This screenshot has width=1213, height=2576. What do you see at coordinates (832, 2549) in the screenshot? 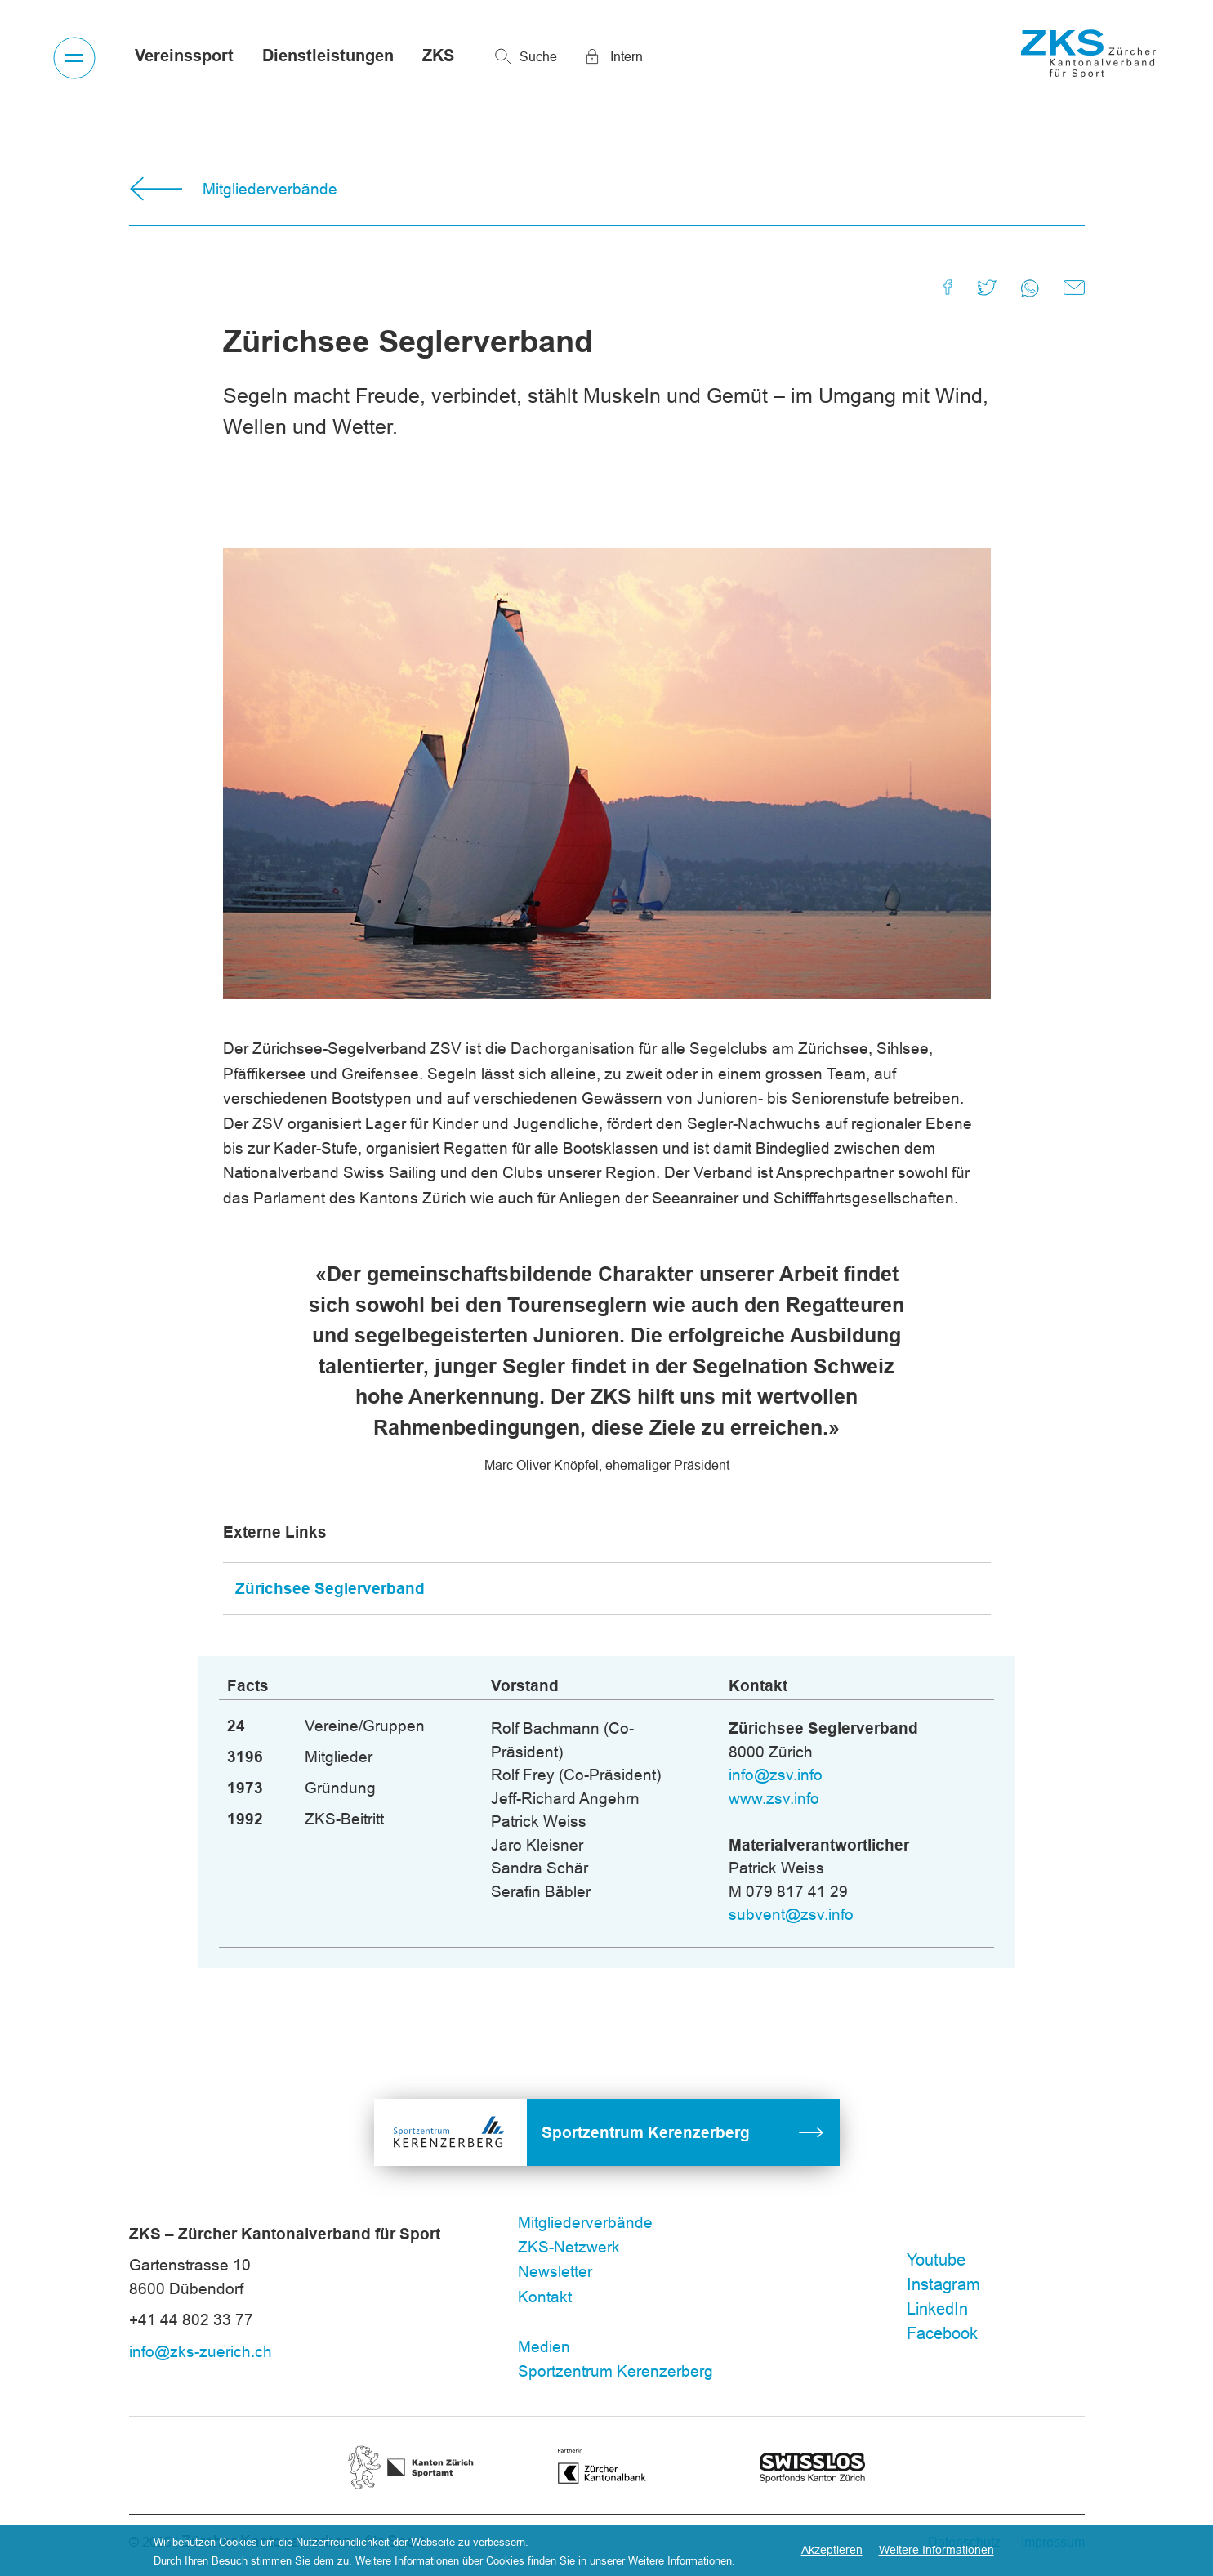
I see `Akzeptieren` at bounding box center [832, 2549].